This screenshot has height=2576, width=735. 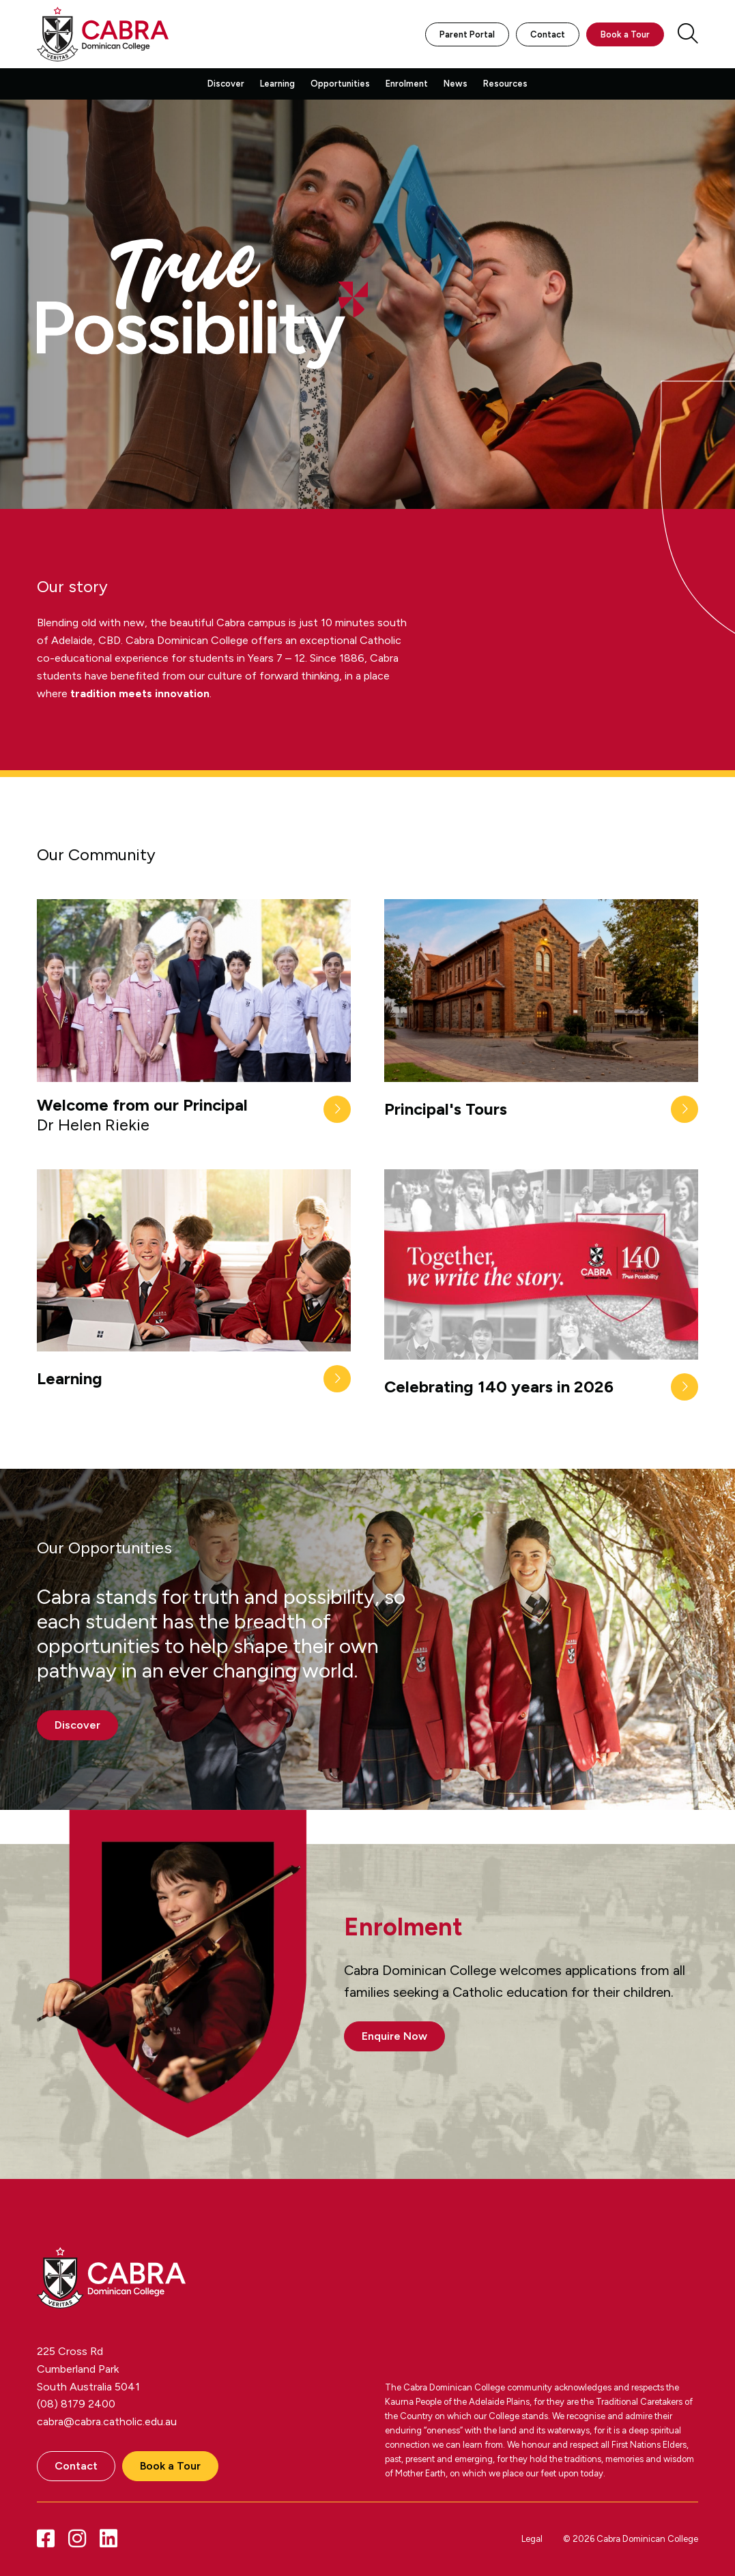 I want to click on Legal, so click(x=532, y=2539).